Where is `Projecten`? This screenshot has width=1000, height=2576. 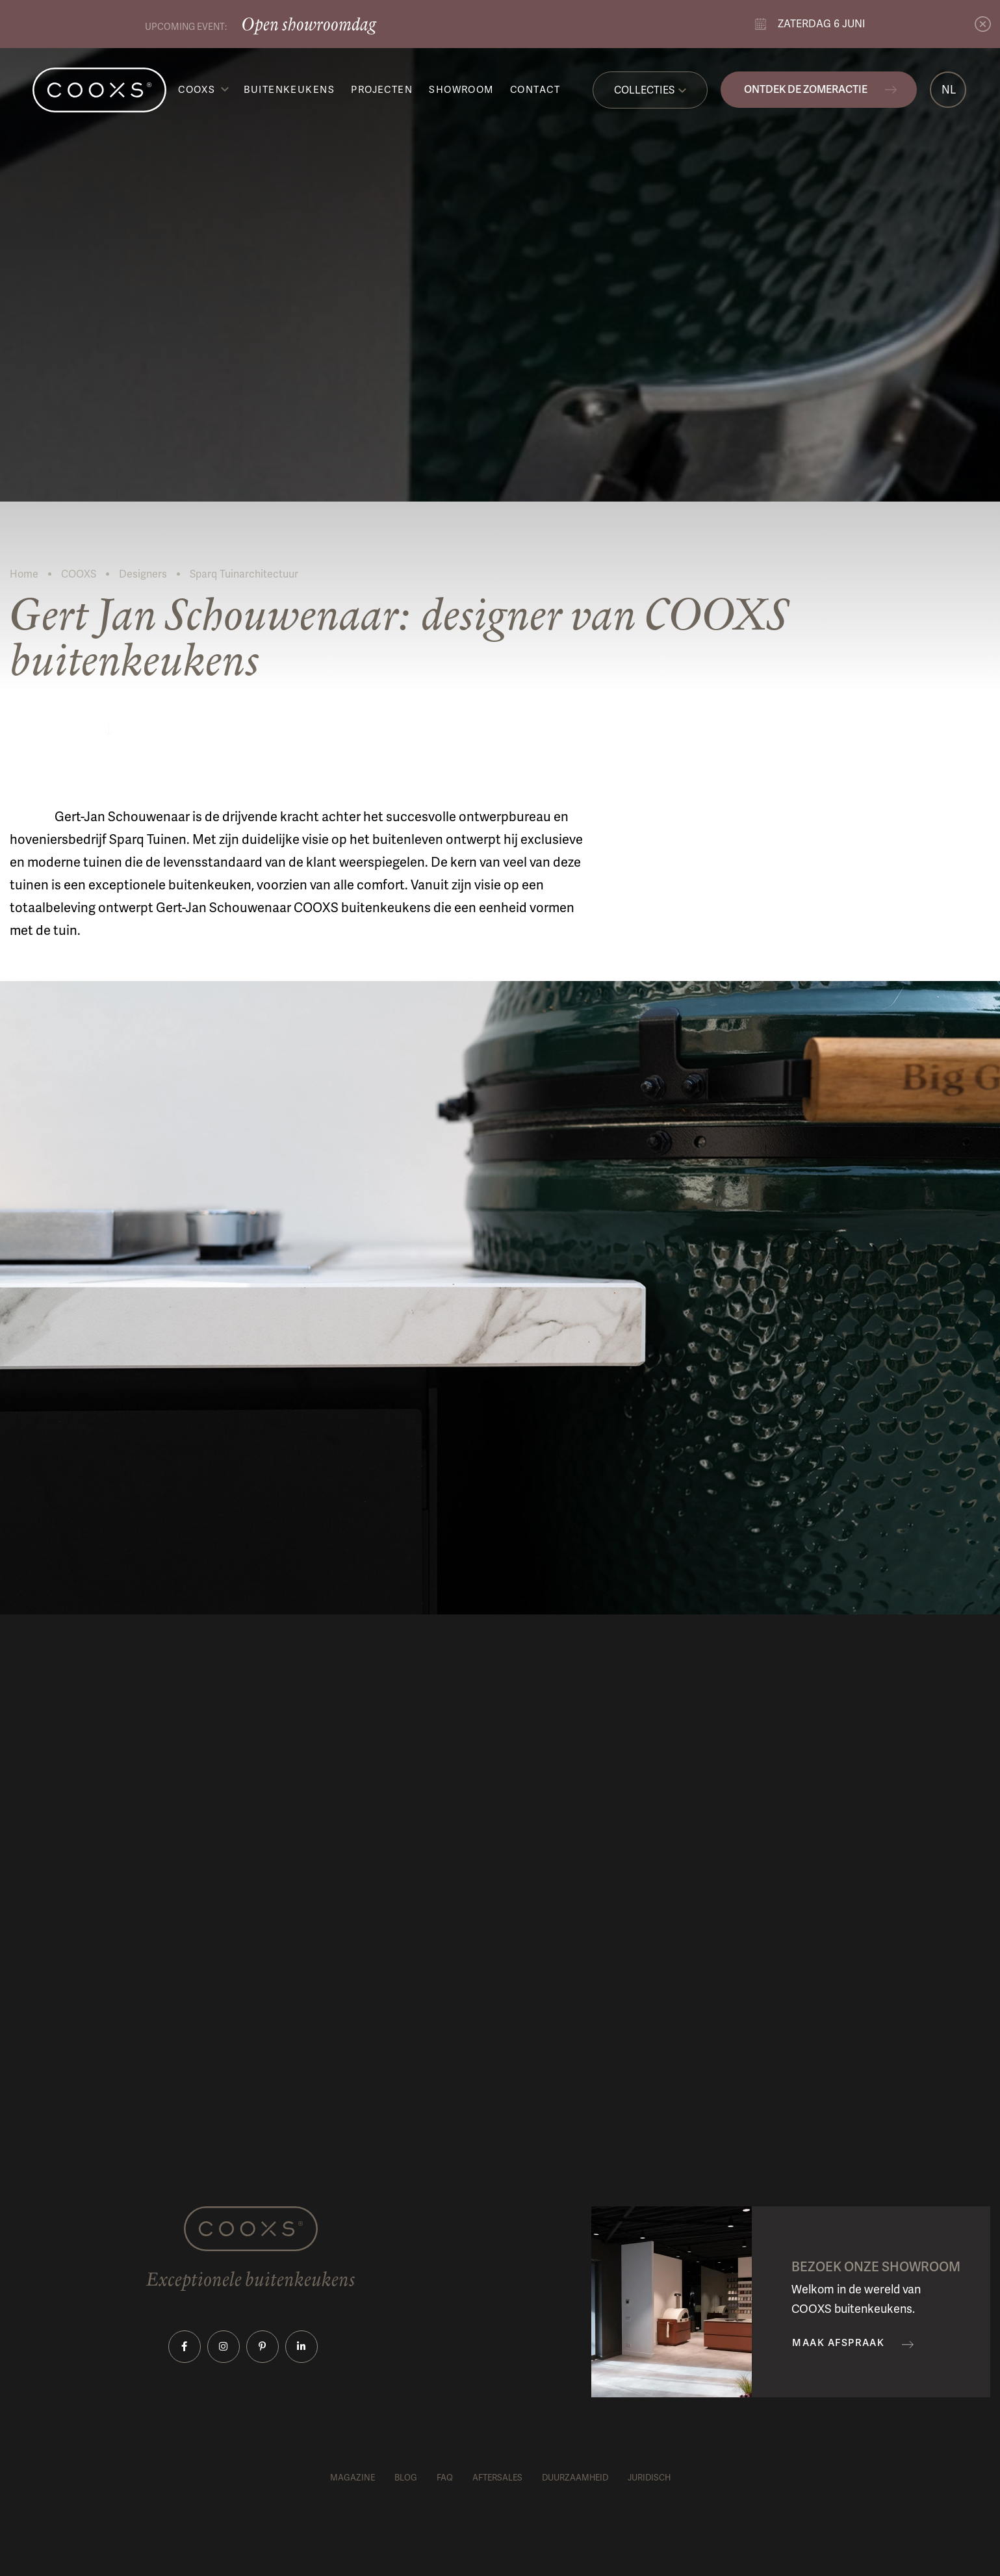
Projecten is located at coordinates (382, 89).